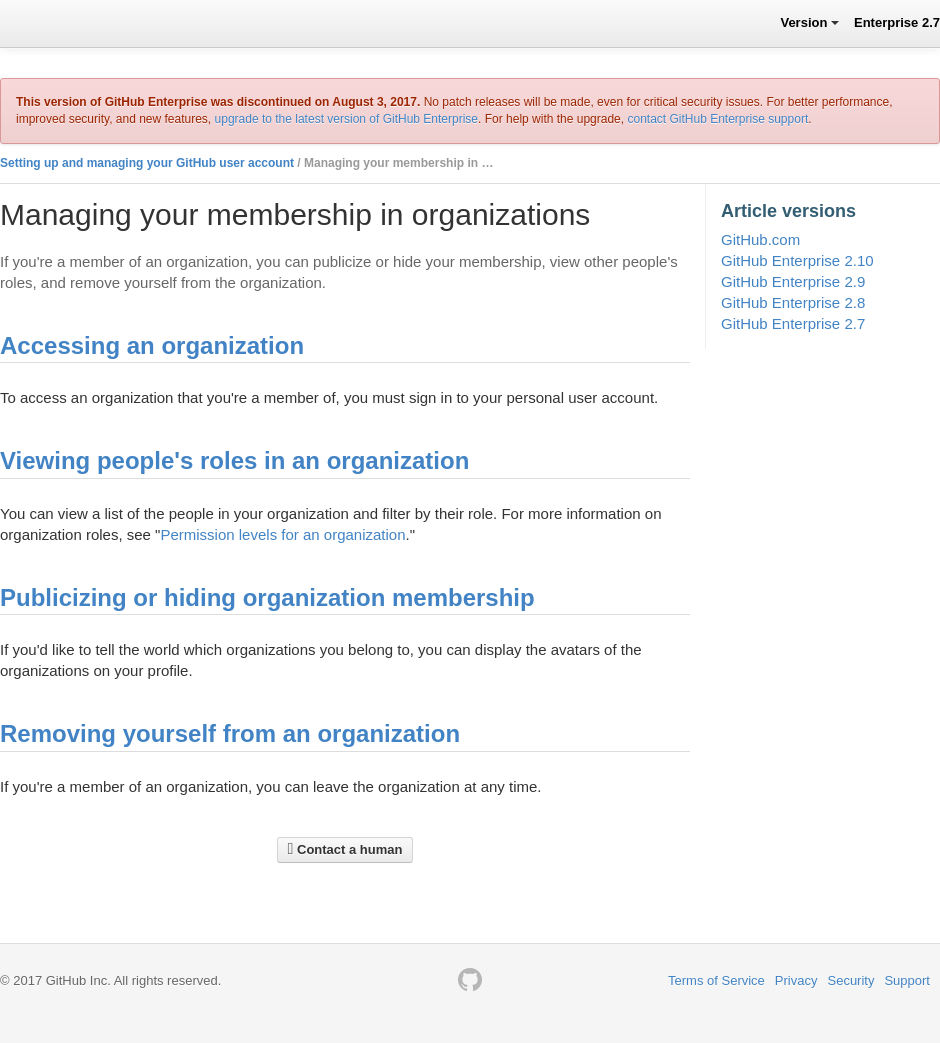  What do you see at coordinates (796, 980) in the screenshot?
I see `Privacy` at bounding box center [796, 980].